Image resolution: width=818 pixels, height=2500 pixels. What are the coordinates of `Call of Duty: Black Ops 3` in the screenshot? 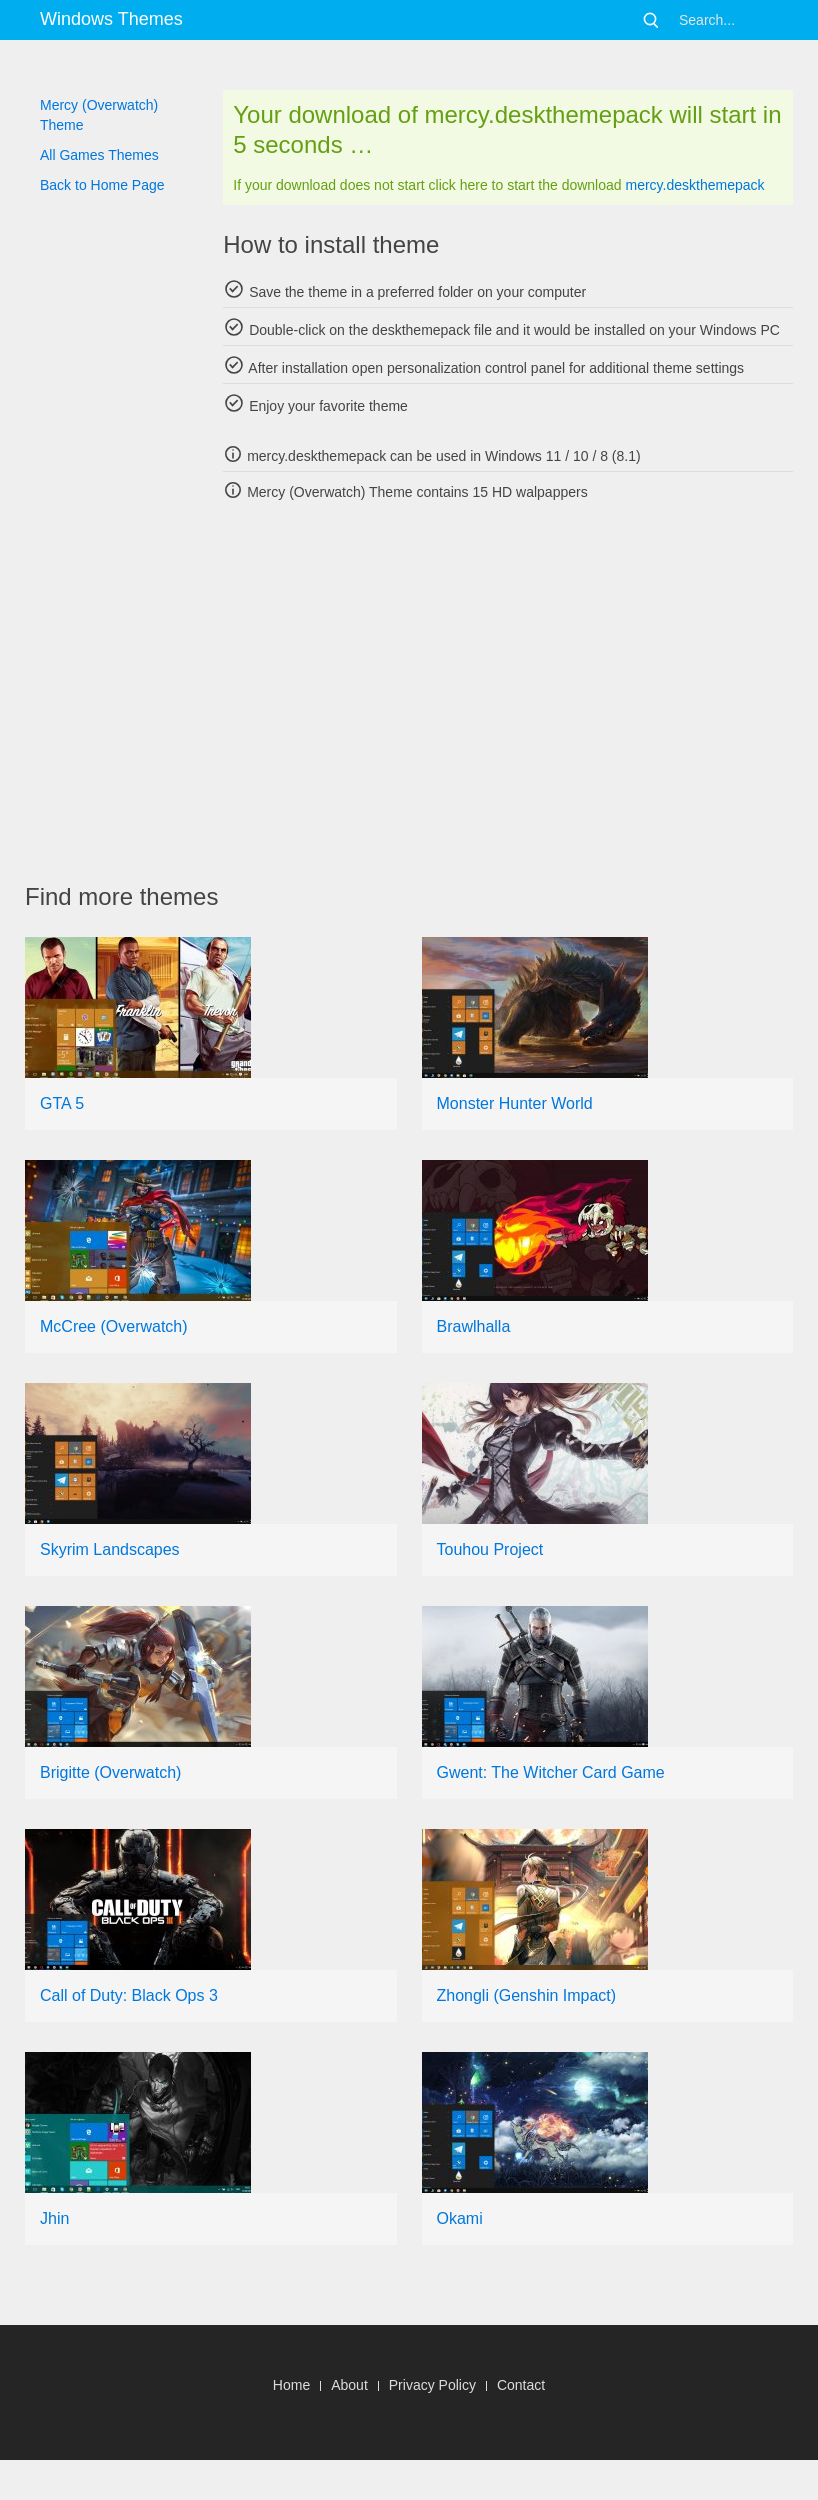 It's located at (129, 1995).